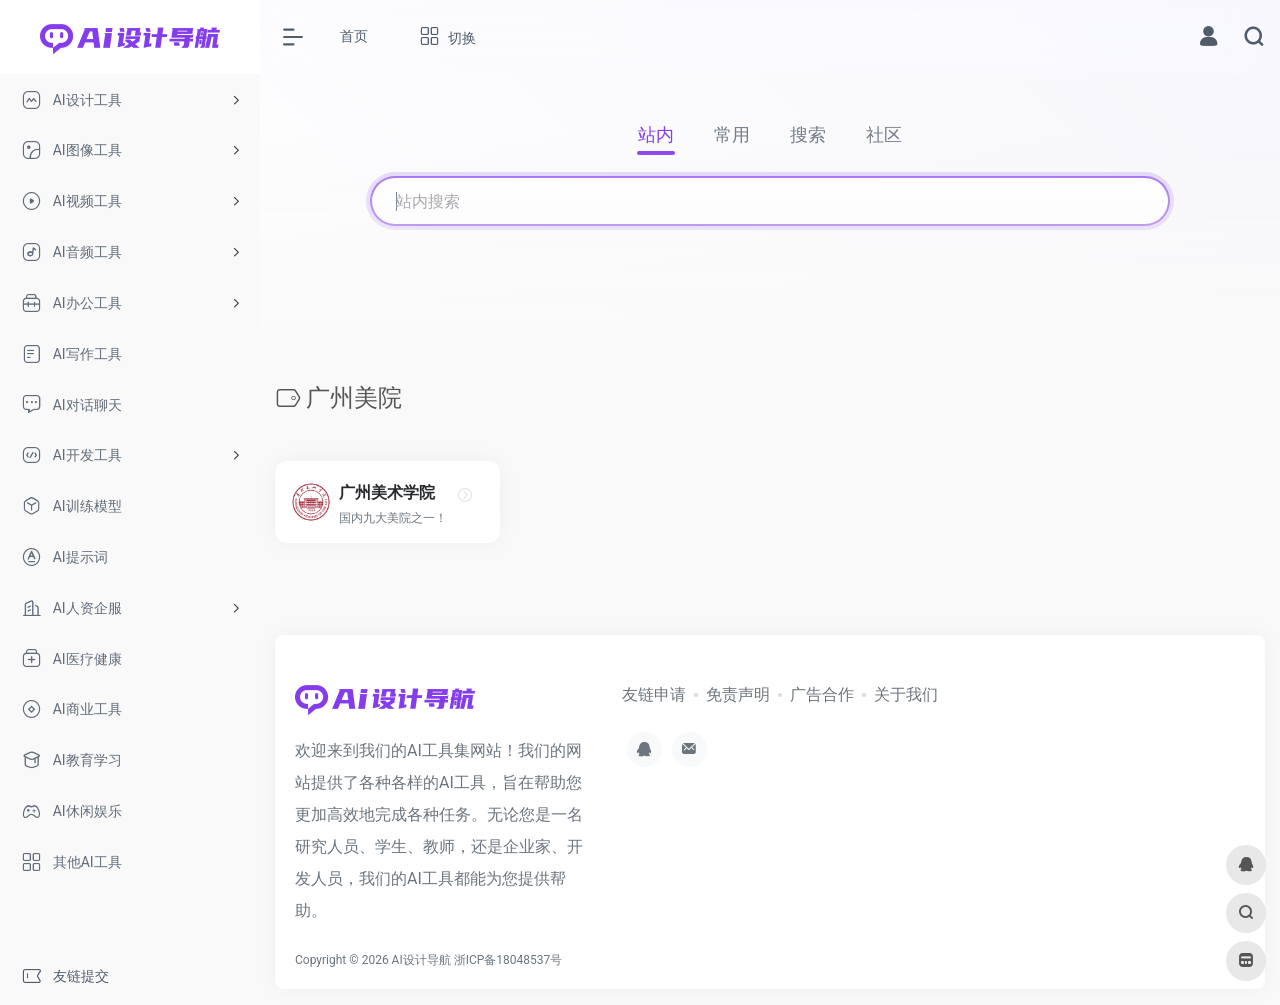 Image resolution: width=1280 pixels, height=1005 pixels. Describe the element at coordinates (906, 694) in the screenshot. I see `关于我们` at that location.